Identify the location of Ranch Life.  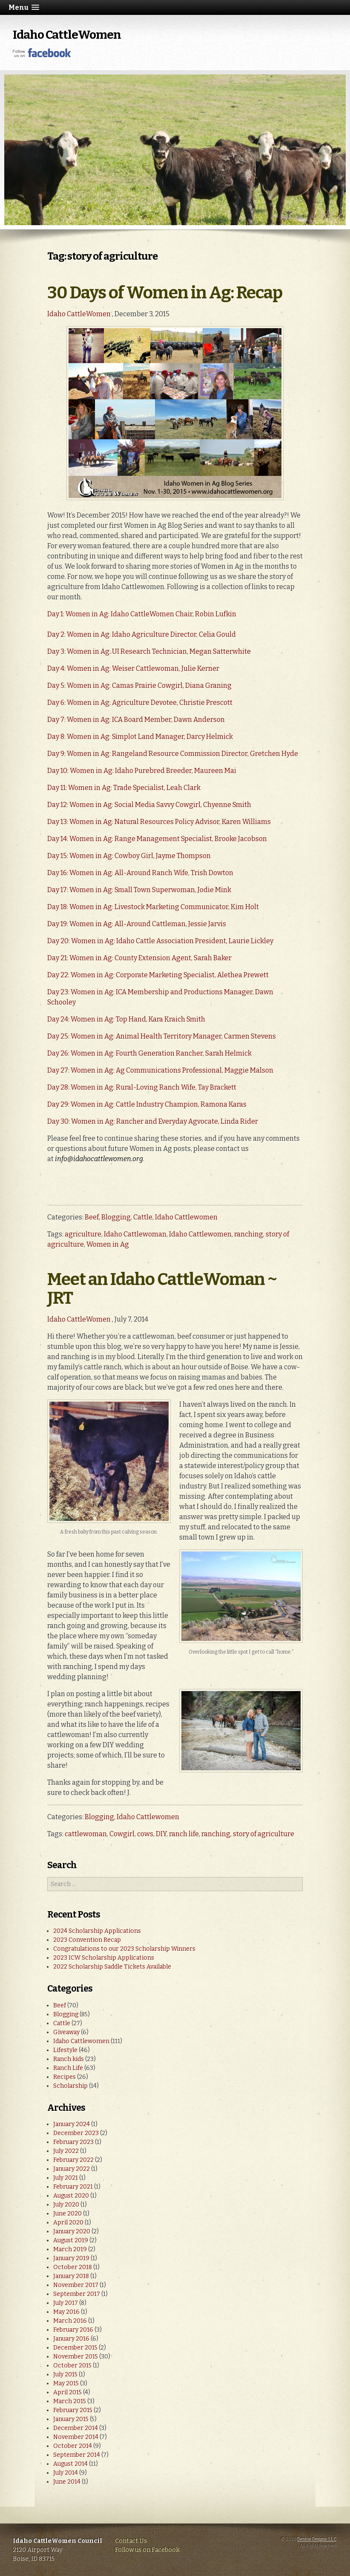
(68, 2068).